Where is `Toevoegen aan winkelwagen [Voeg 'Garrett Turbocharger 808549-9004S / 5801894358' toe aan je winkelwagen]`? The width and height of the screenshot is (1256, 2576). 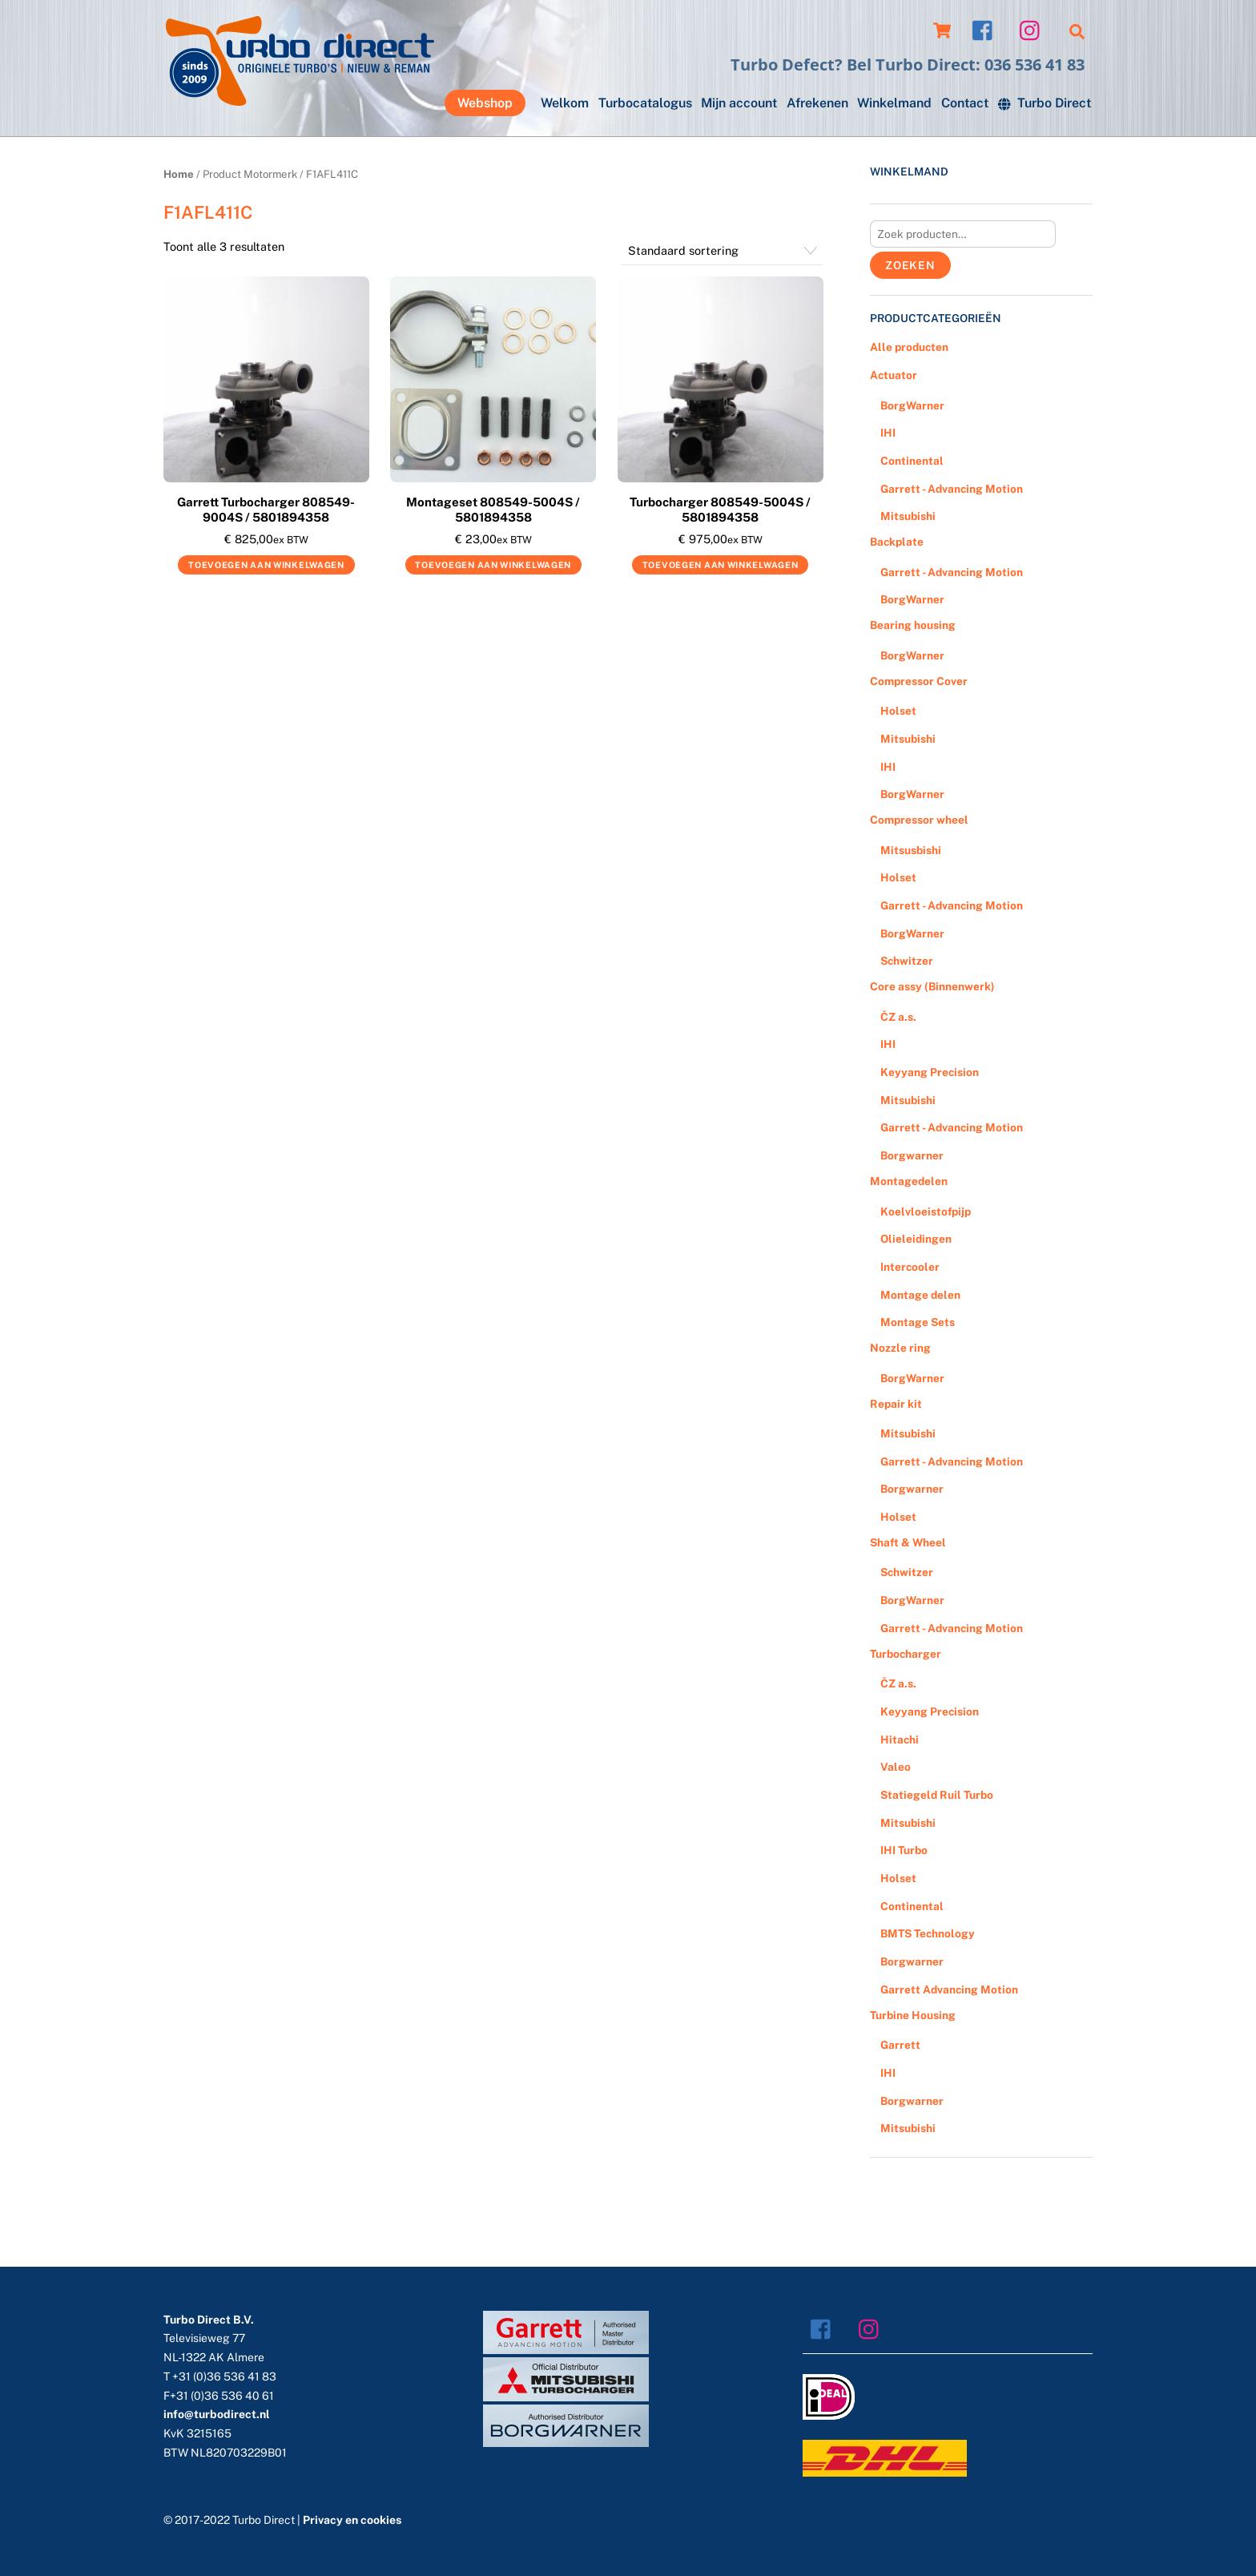
Toevoegen aan winkelwagen [Voeg 'Garrett Turbocharger 808549-9004S / 5801894358' toe aan je winkelwagen] is located at coordinates (266, 565).